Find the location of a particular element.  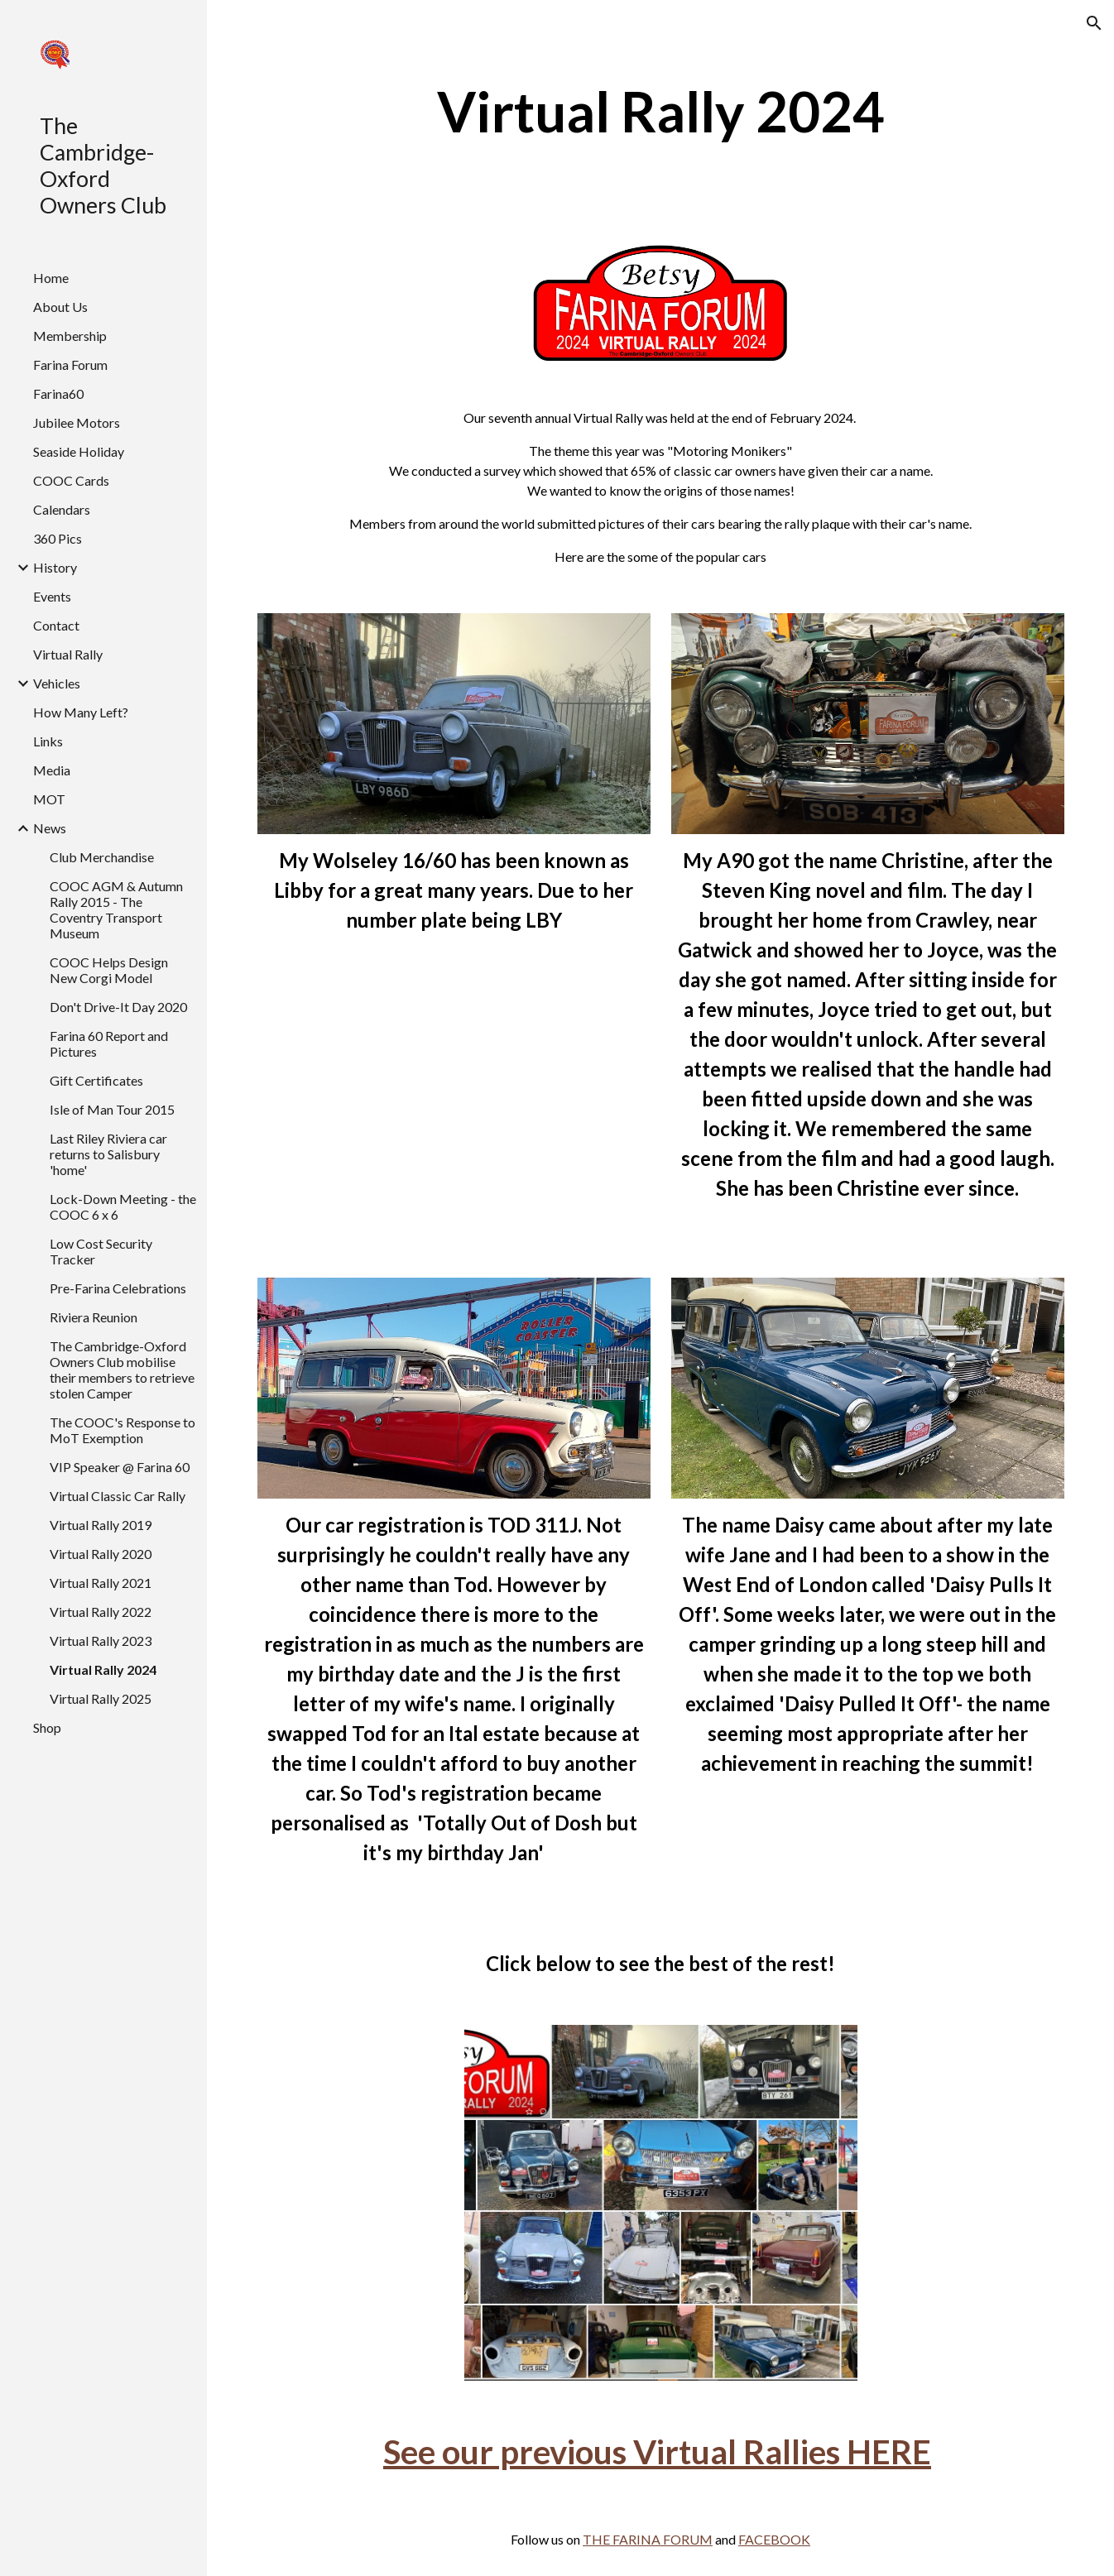

Lock-Down Meeting - the COOC 6 x 6 [link] is located at coordinates (123, 1206).